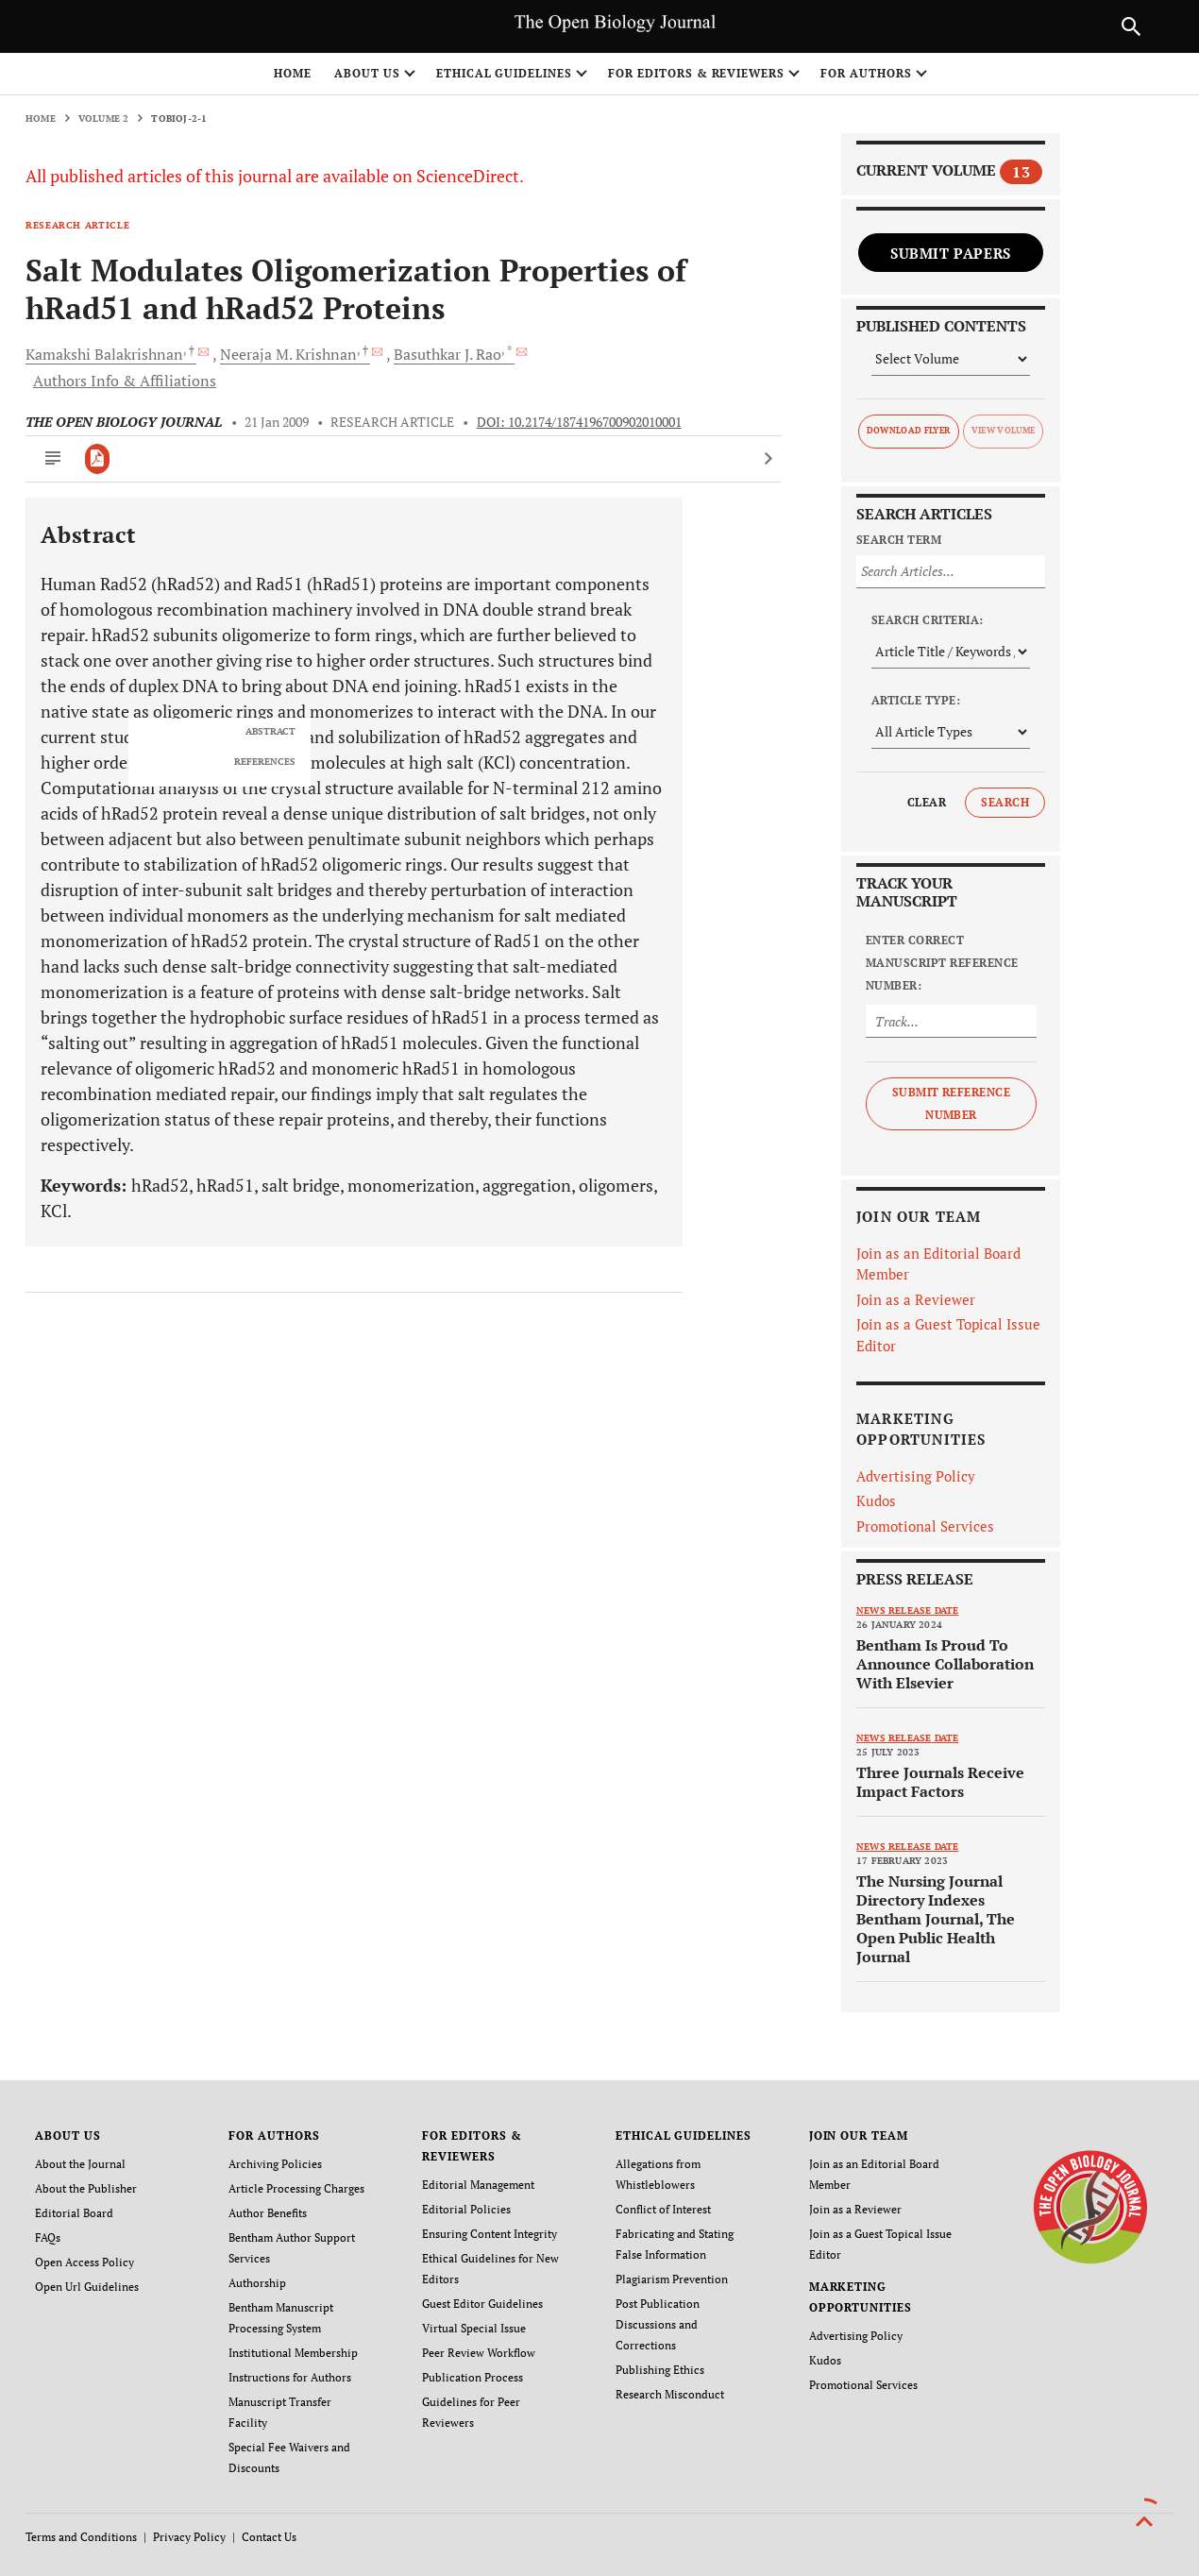  I want to click on Promotional Services, so click(925, 1526).